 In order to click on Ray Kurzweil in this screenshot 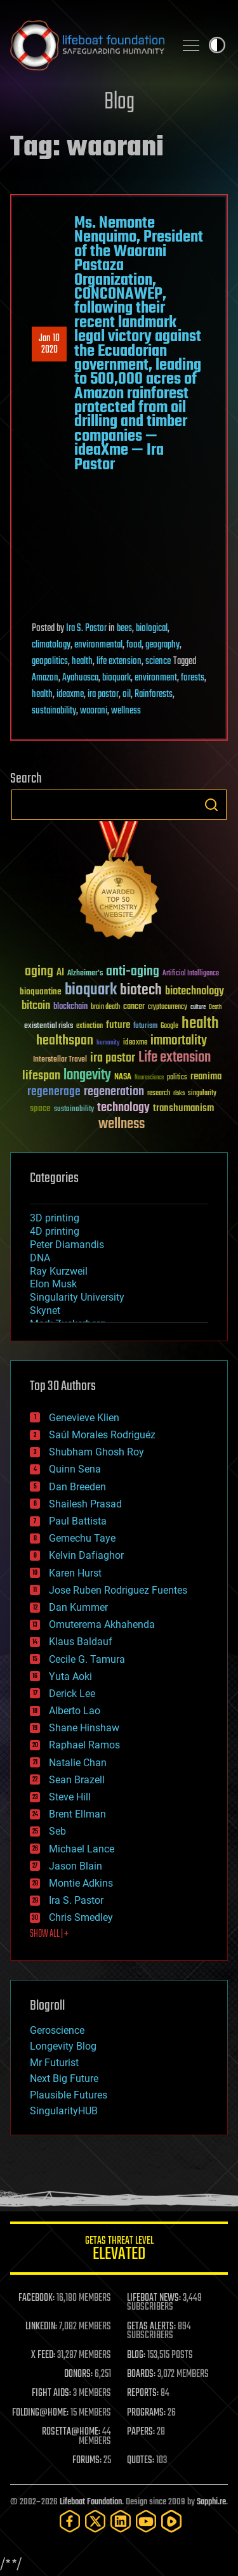, I will do `click(59, 1271)`.